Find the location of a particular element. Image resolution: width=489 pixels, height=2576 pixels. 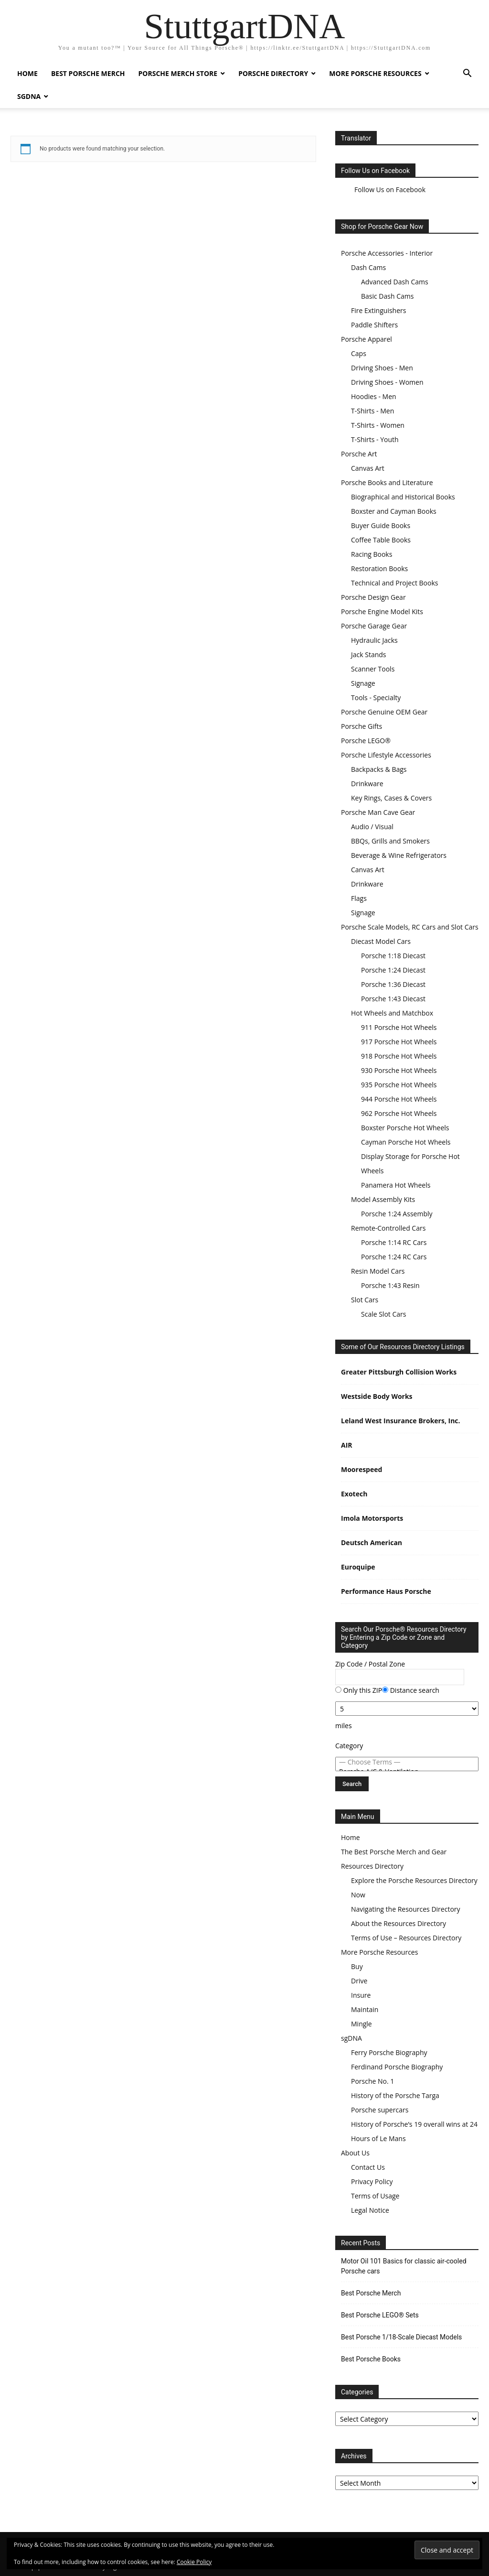

Porsche 1:24 RC Cars is located at coordinates (393, 1256).